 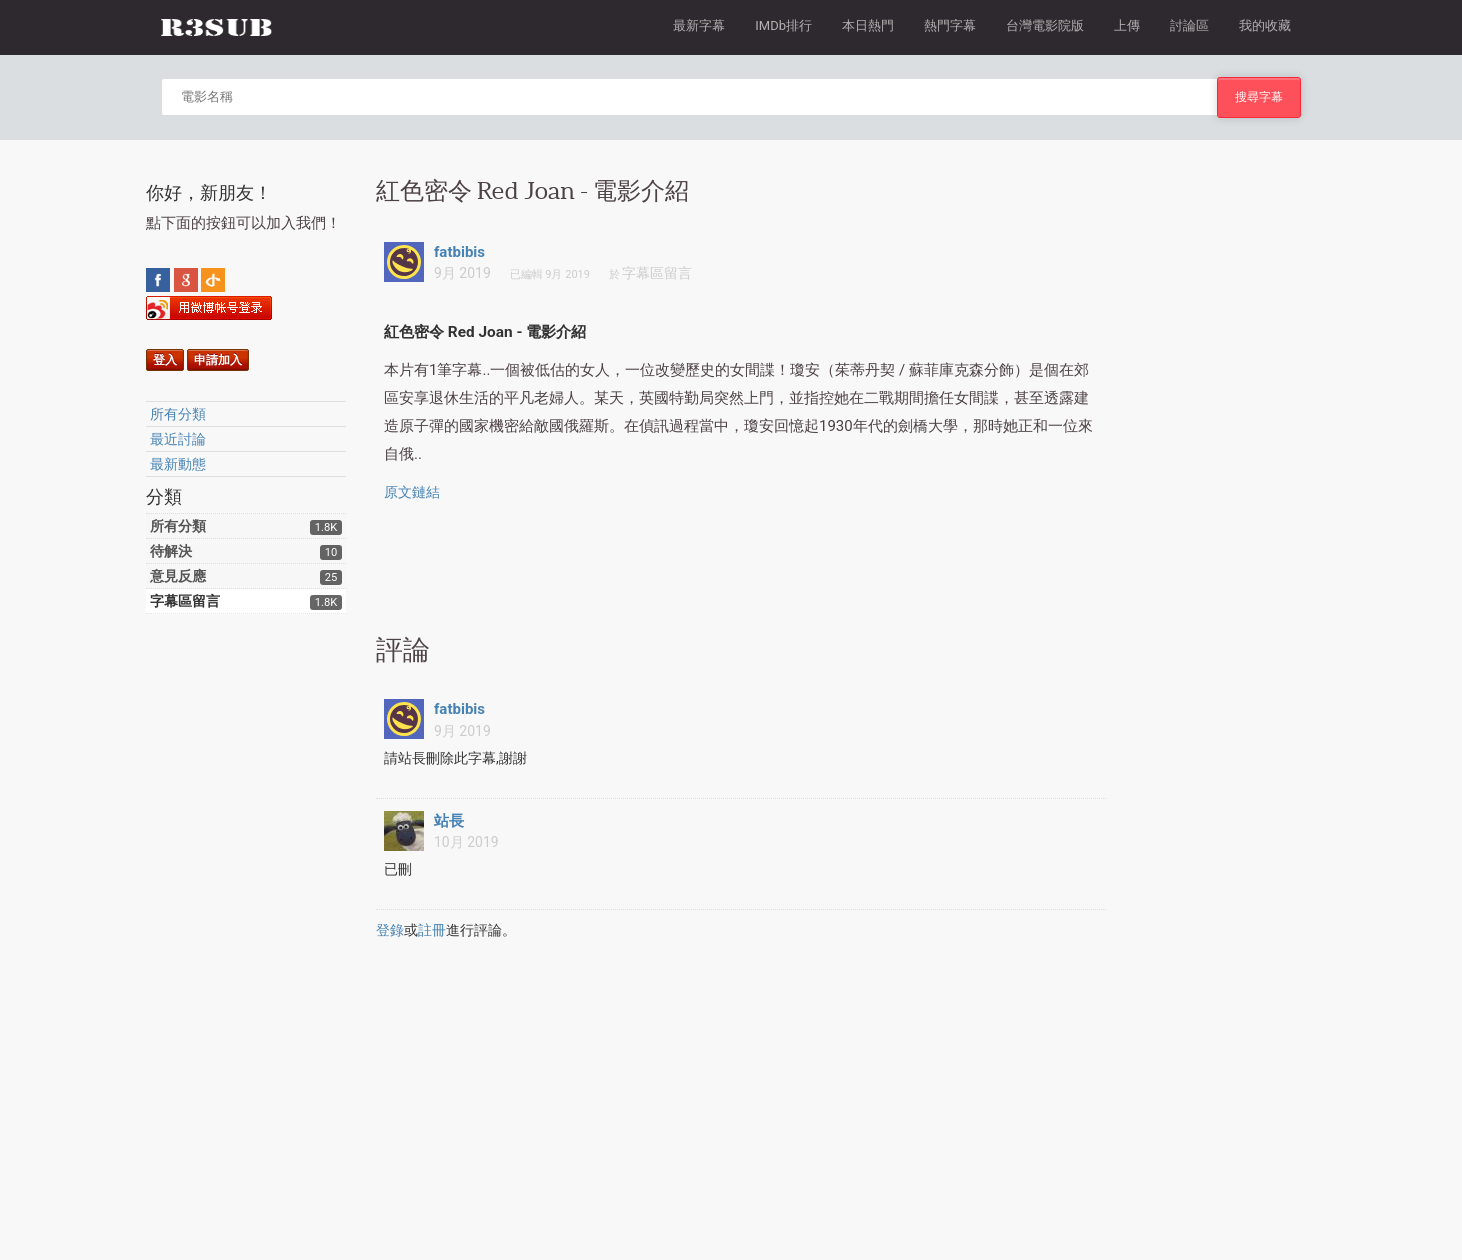 I want to click on 最新字幕, so click(x=699, y=25).